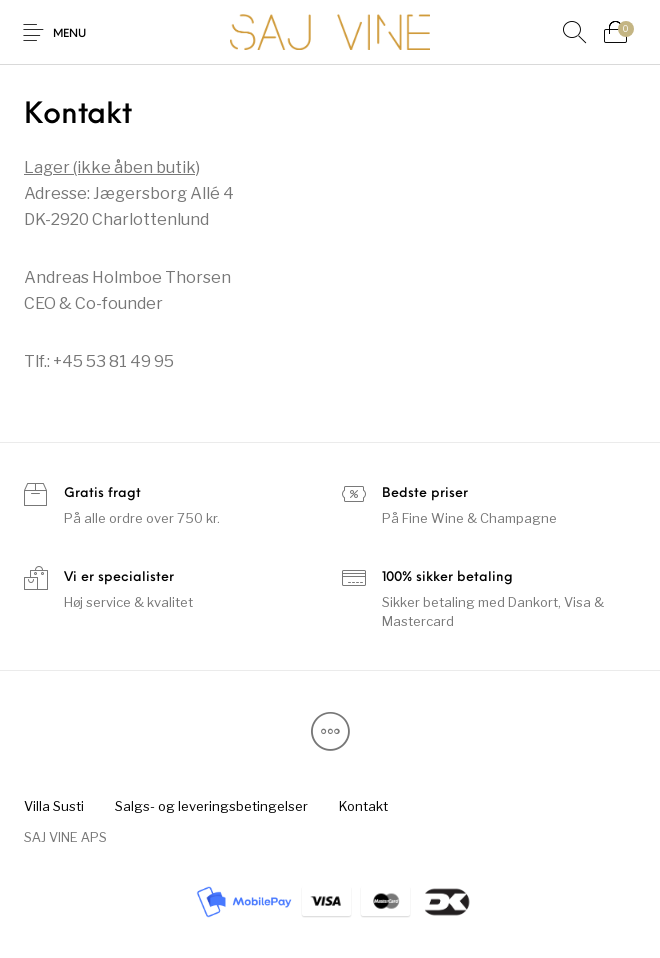  Describe the element at coordinates (53, 807) in the screenshot. I see `[menuitem]` at that location.